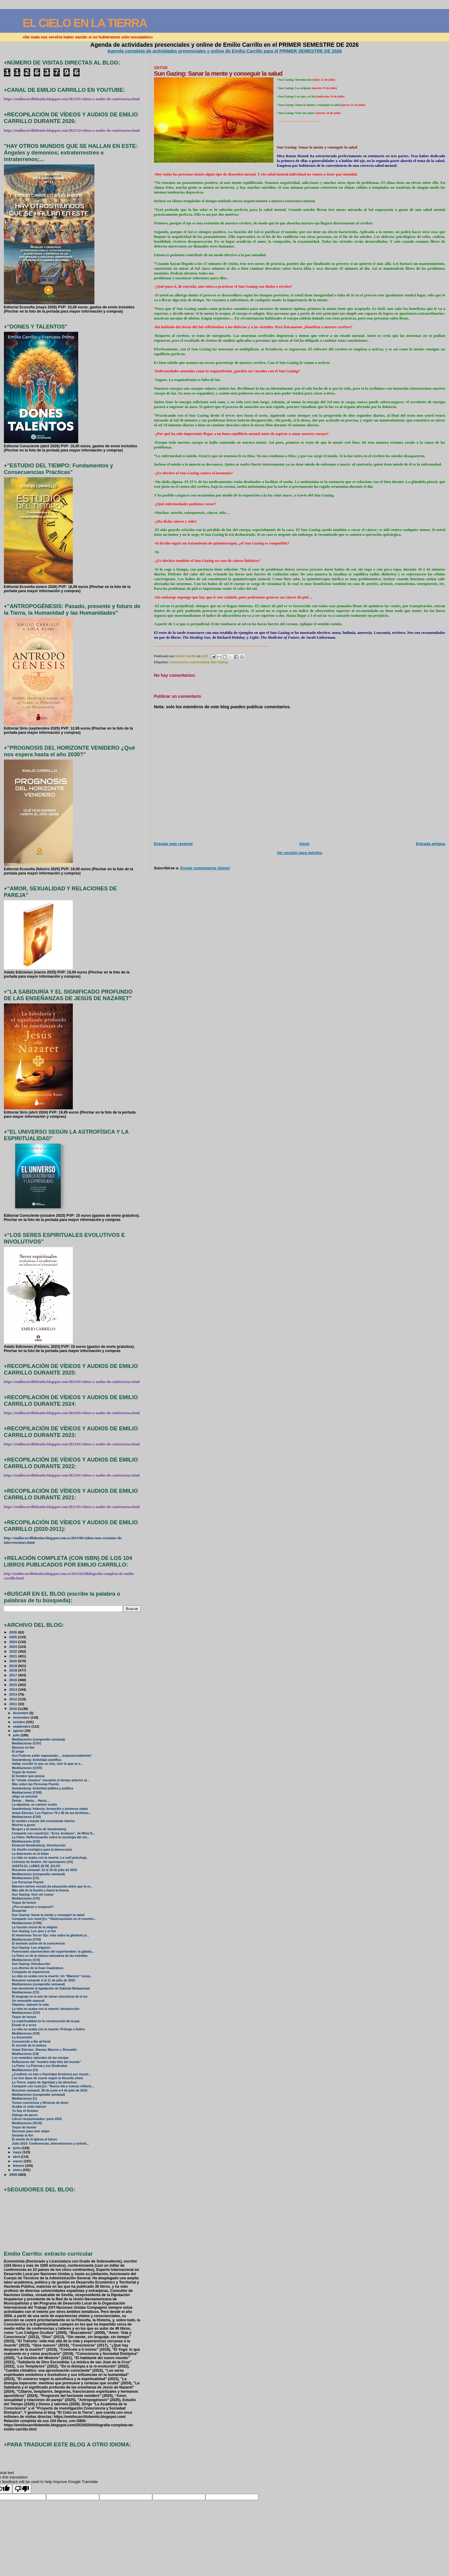 The width and height of the screenshot is (449, 2576). I want to click on La función moral de la religión, so click(35, 1927).